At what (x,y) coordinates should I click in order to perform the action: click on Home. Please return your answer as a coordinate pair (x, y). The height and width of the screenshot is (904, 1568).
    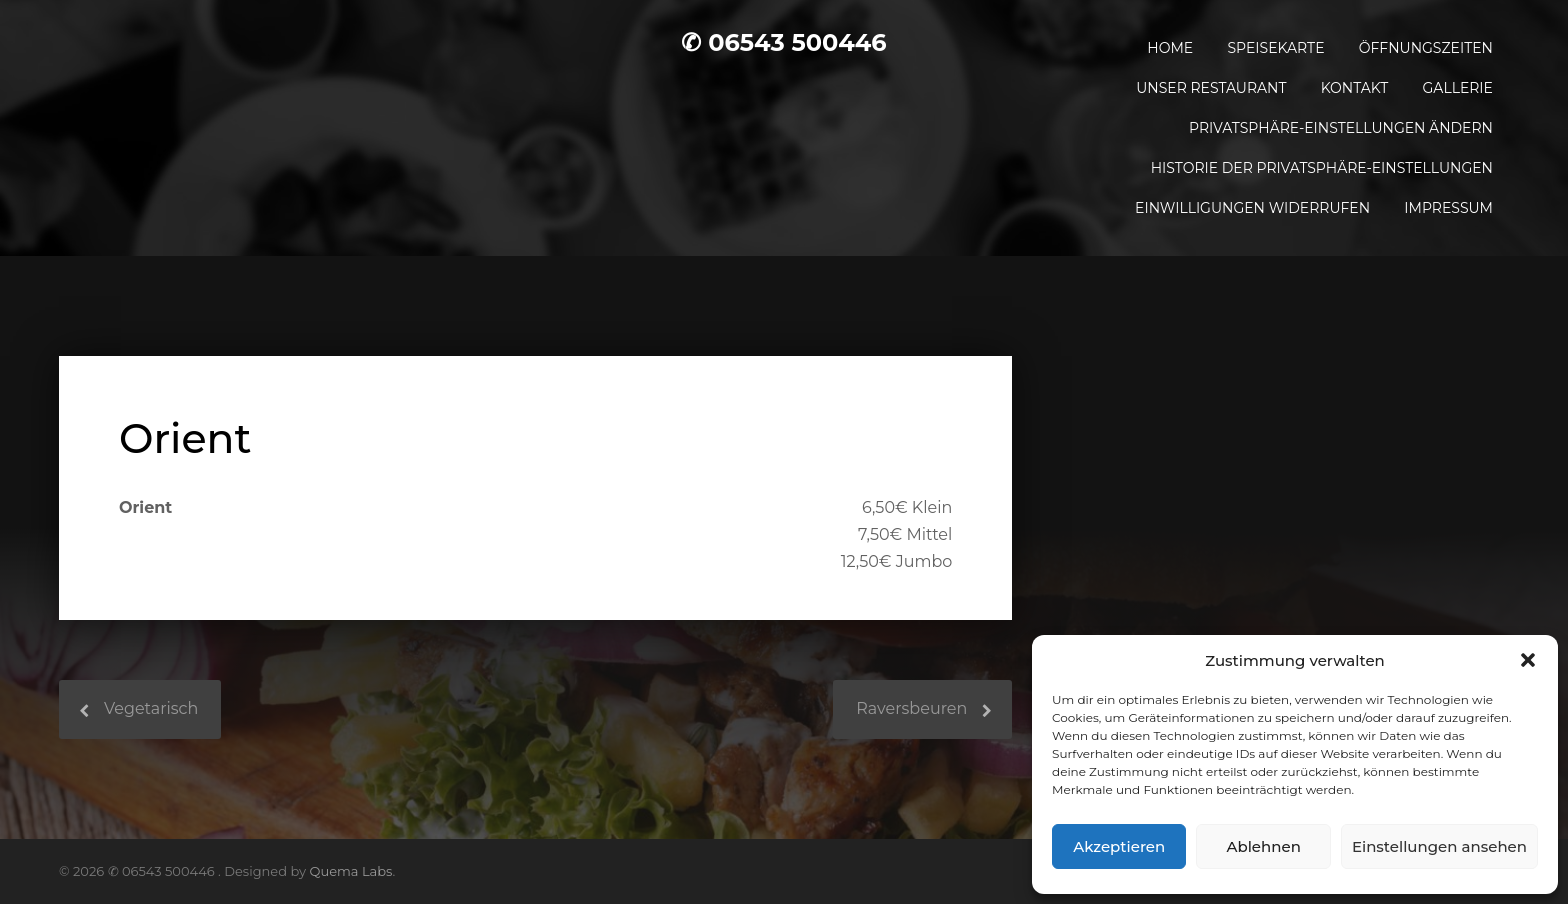
    Looking at the image, I should click on (1170, 48).